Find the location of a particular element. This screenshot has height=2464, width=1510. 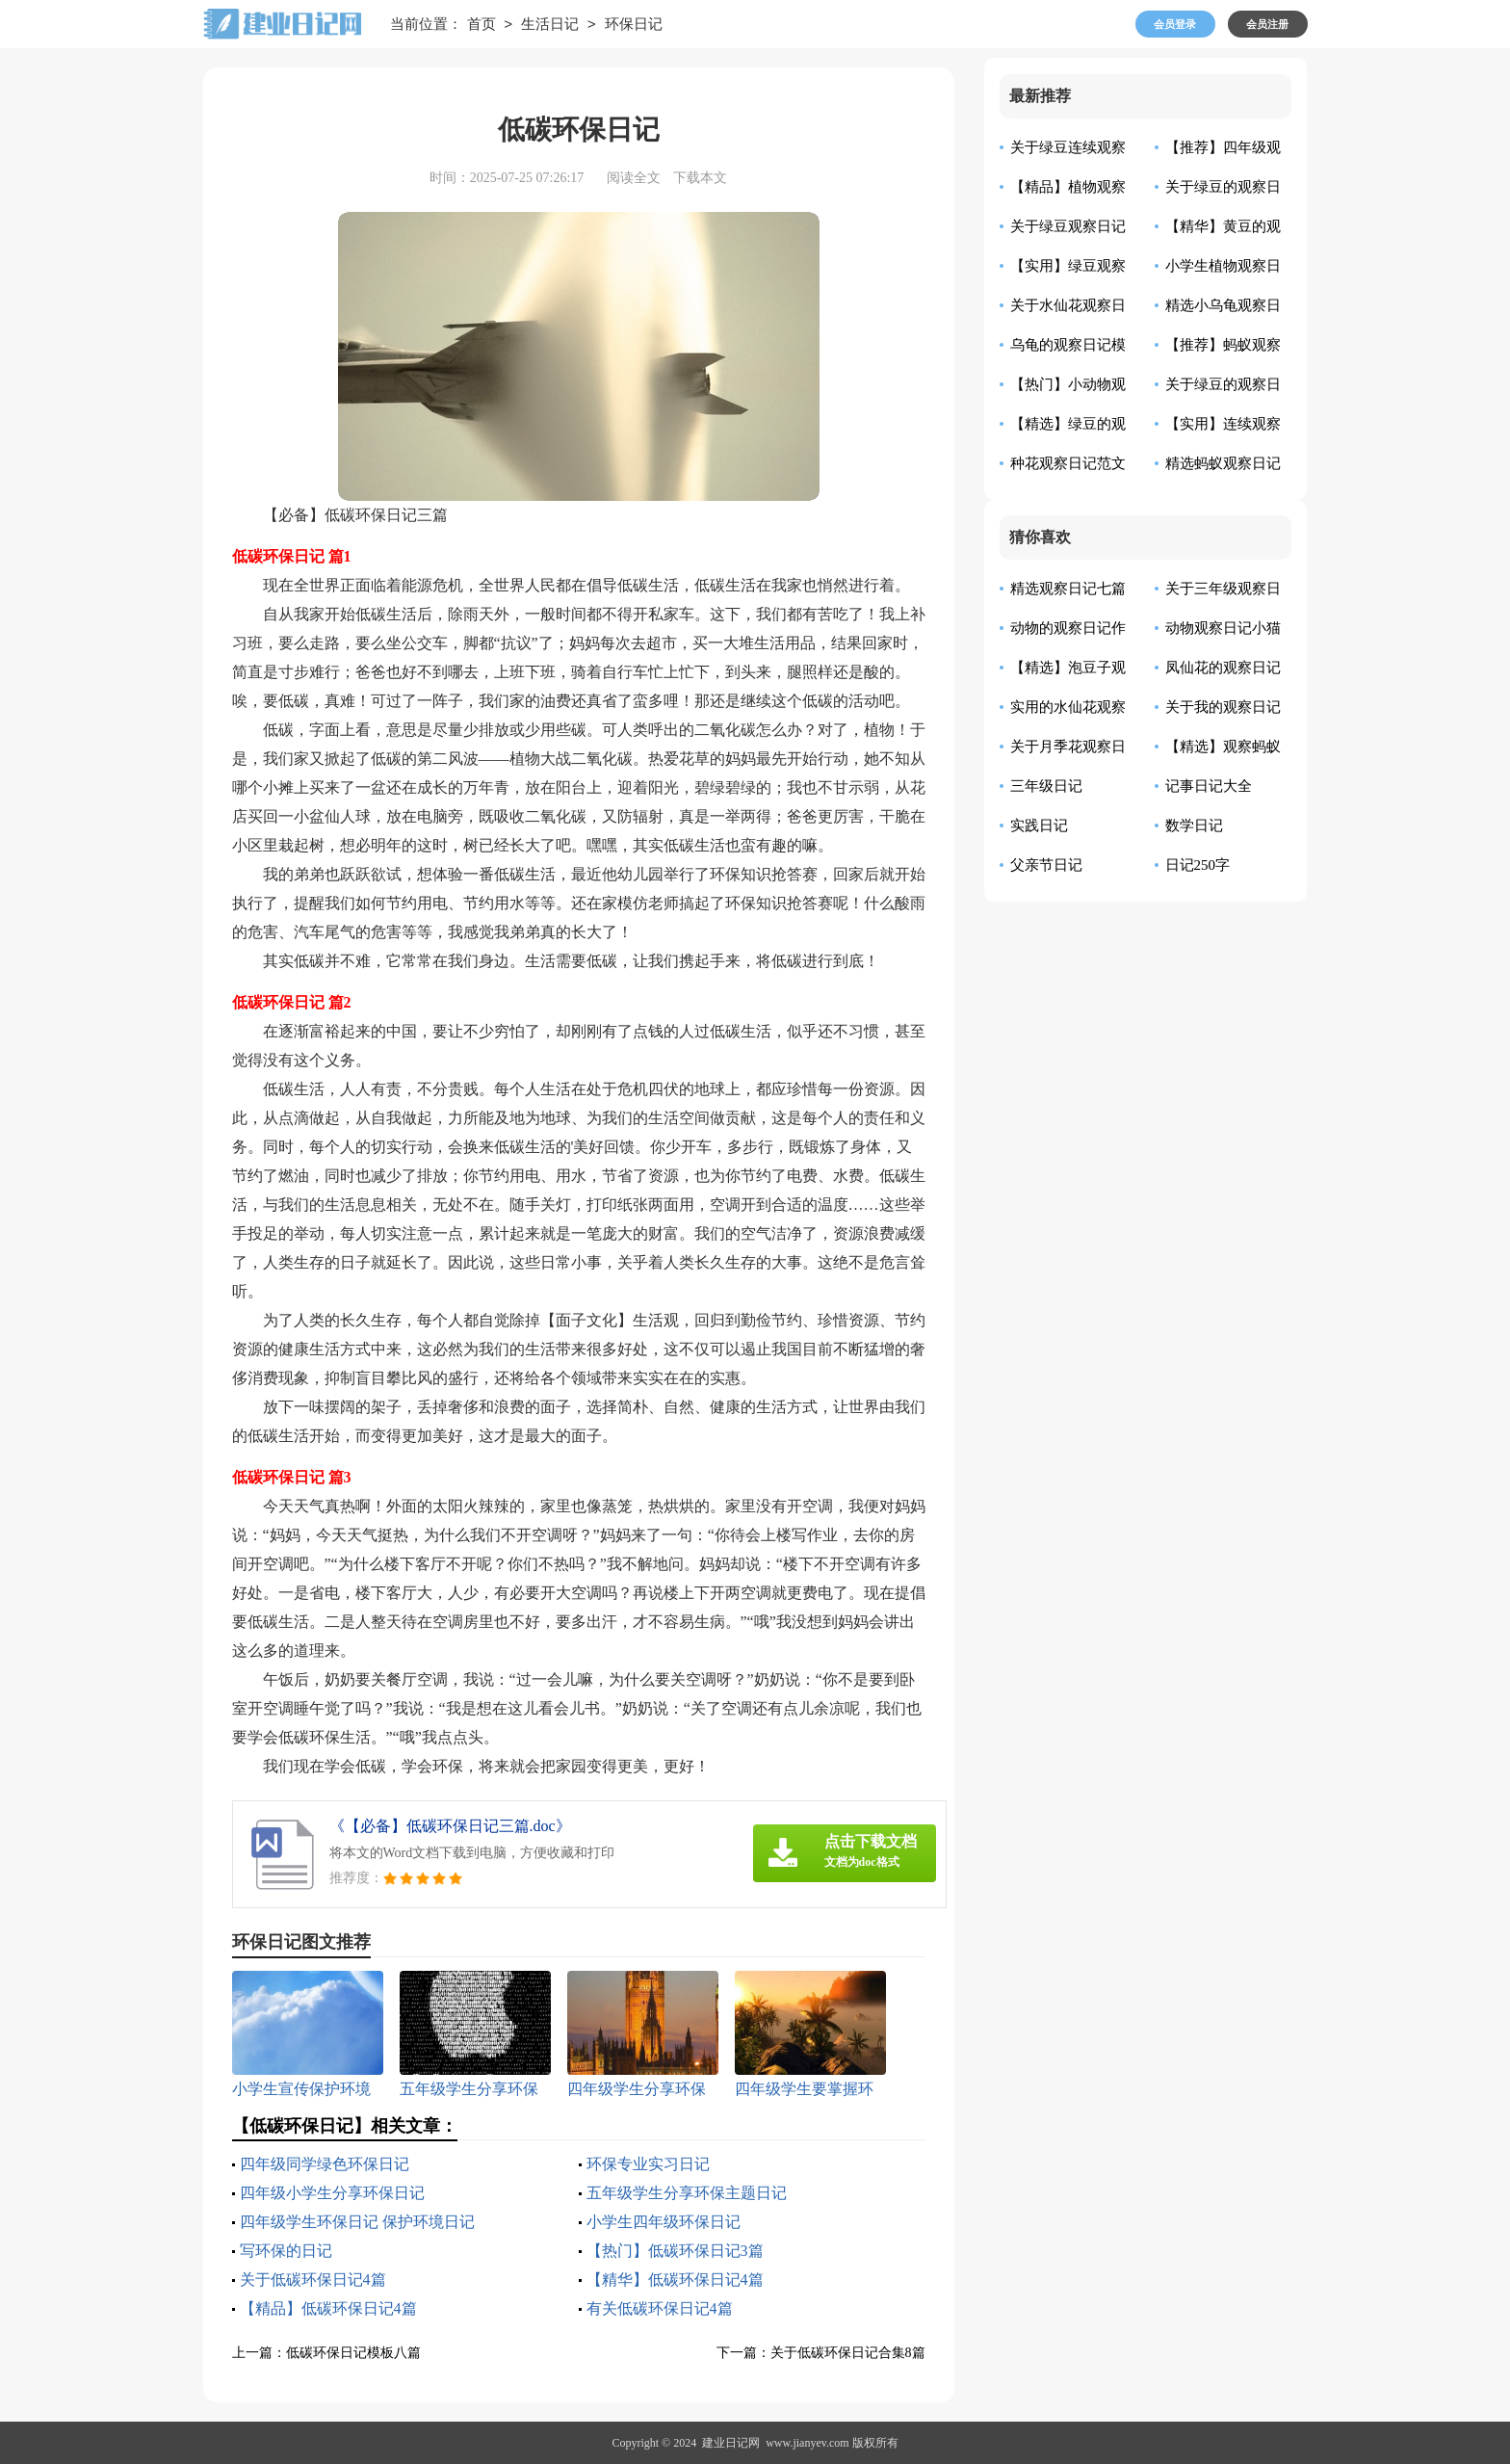

有关低碳环保日记4篇 is located at coordinates (659, 2308).